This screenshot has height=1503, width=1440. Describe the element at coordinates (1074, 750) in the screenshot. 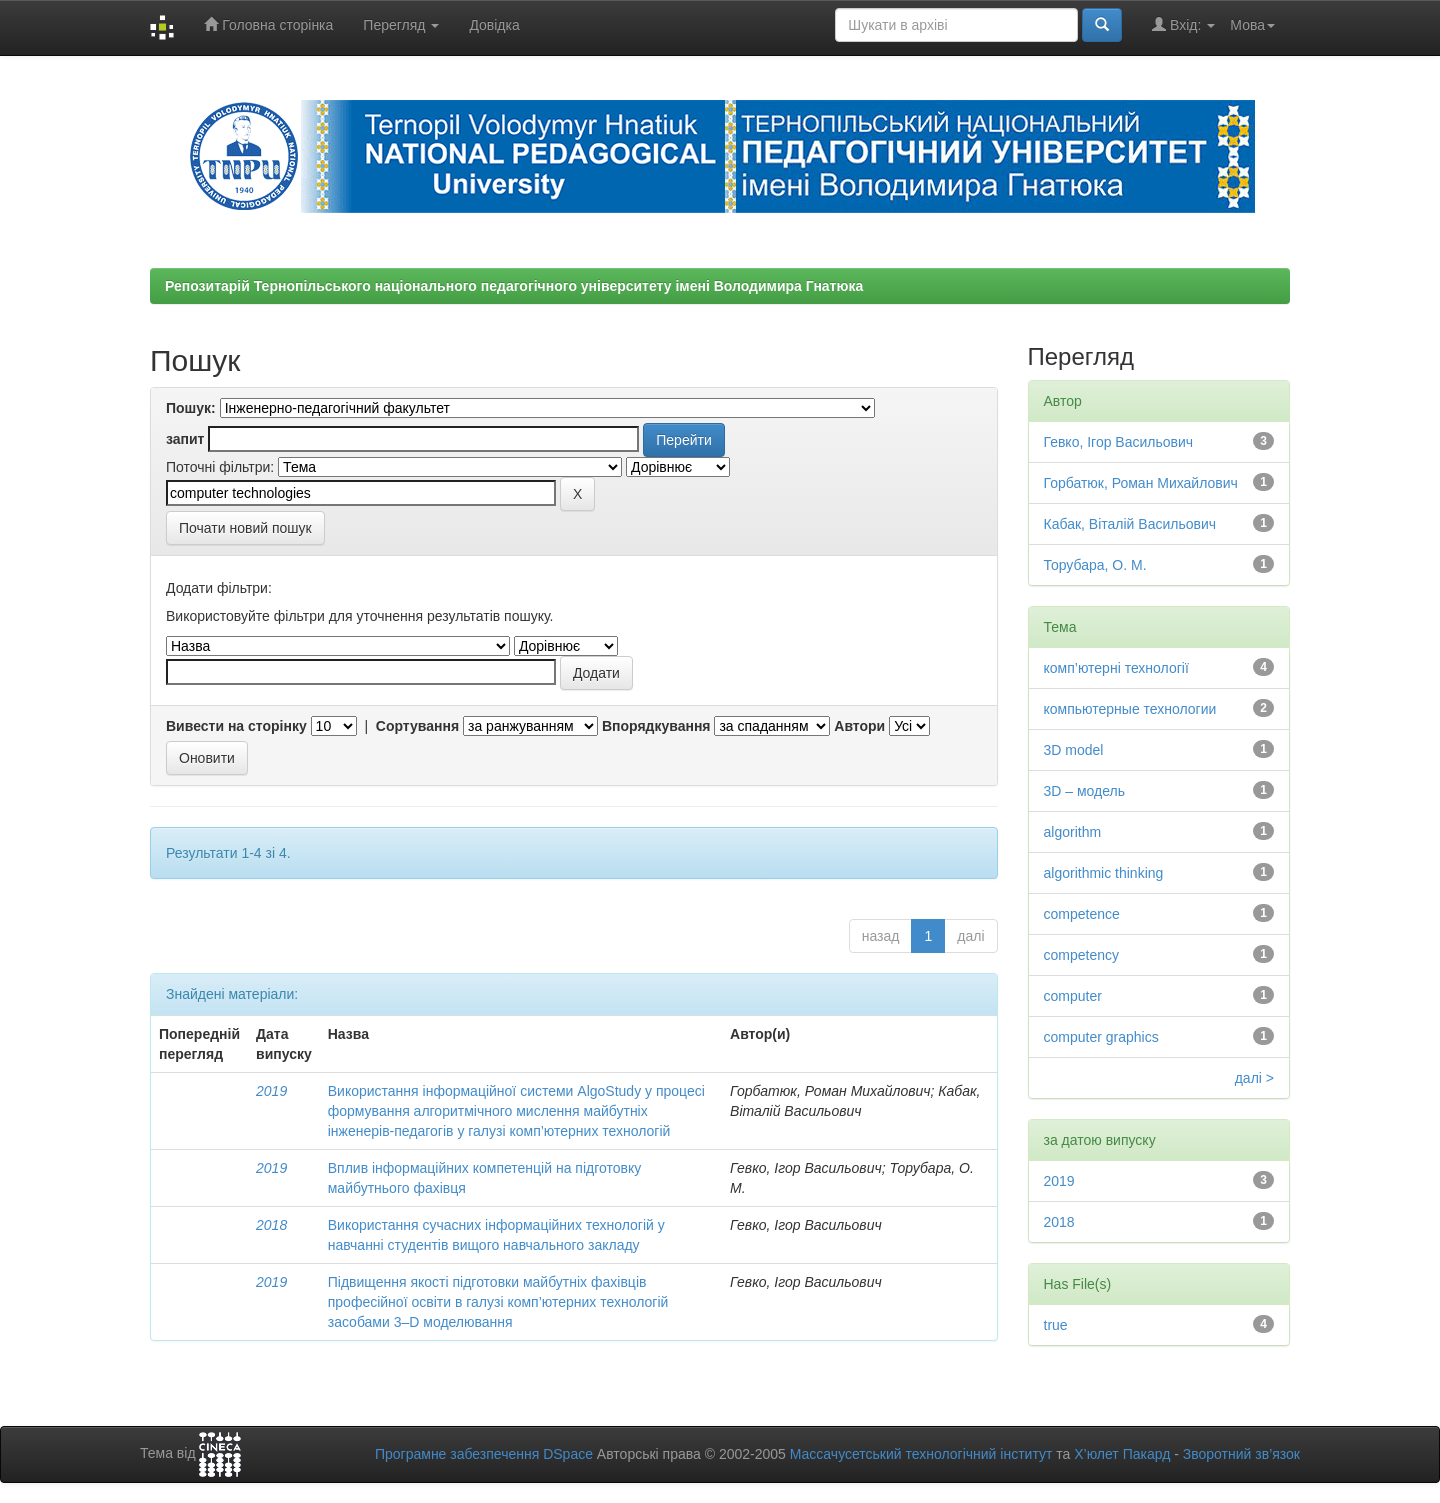

I see `3D model` at that location.